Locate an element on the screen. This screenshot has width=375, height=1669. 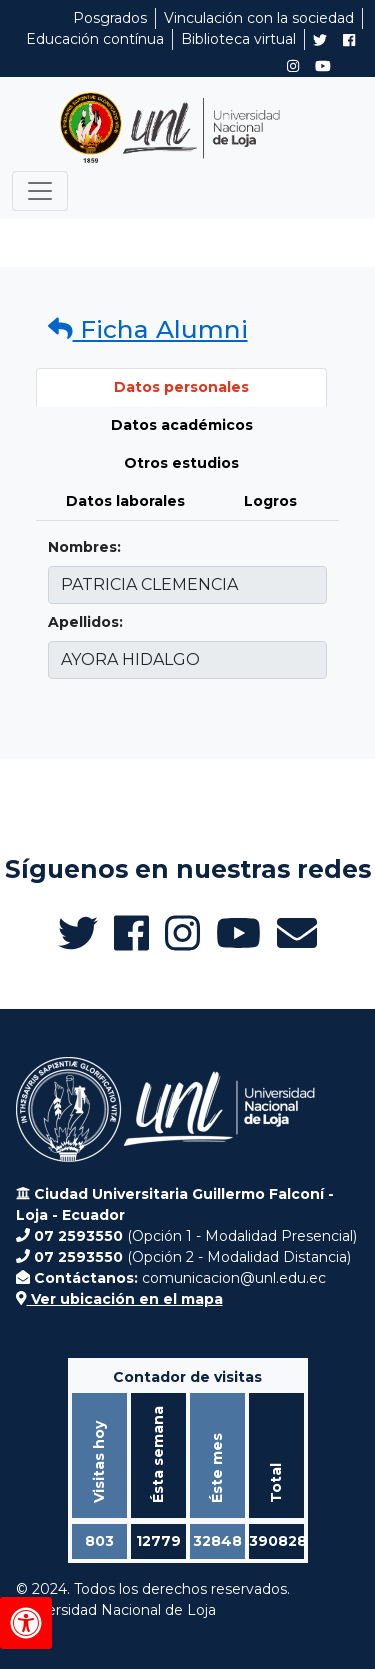
[Canal de YouTube de UNL Alumni] is located at coordinates (323, 66).